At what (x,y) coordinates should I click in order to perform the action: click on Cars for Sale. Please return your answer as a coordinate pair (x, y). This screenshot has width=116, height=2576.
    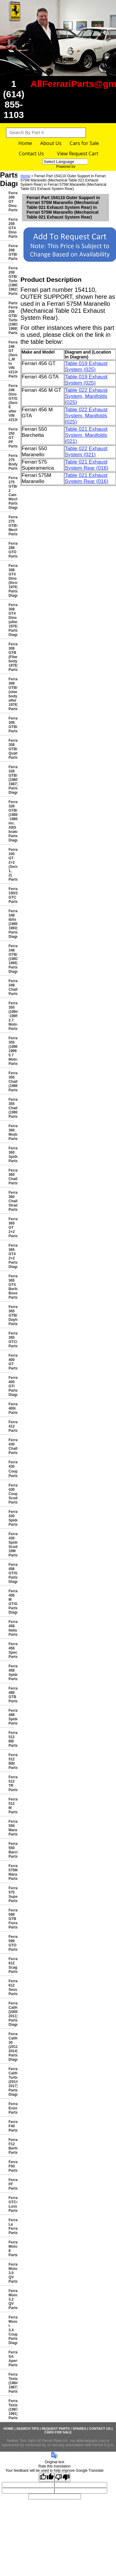
    Looking at the image, I should click on (84, 143).